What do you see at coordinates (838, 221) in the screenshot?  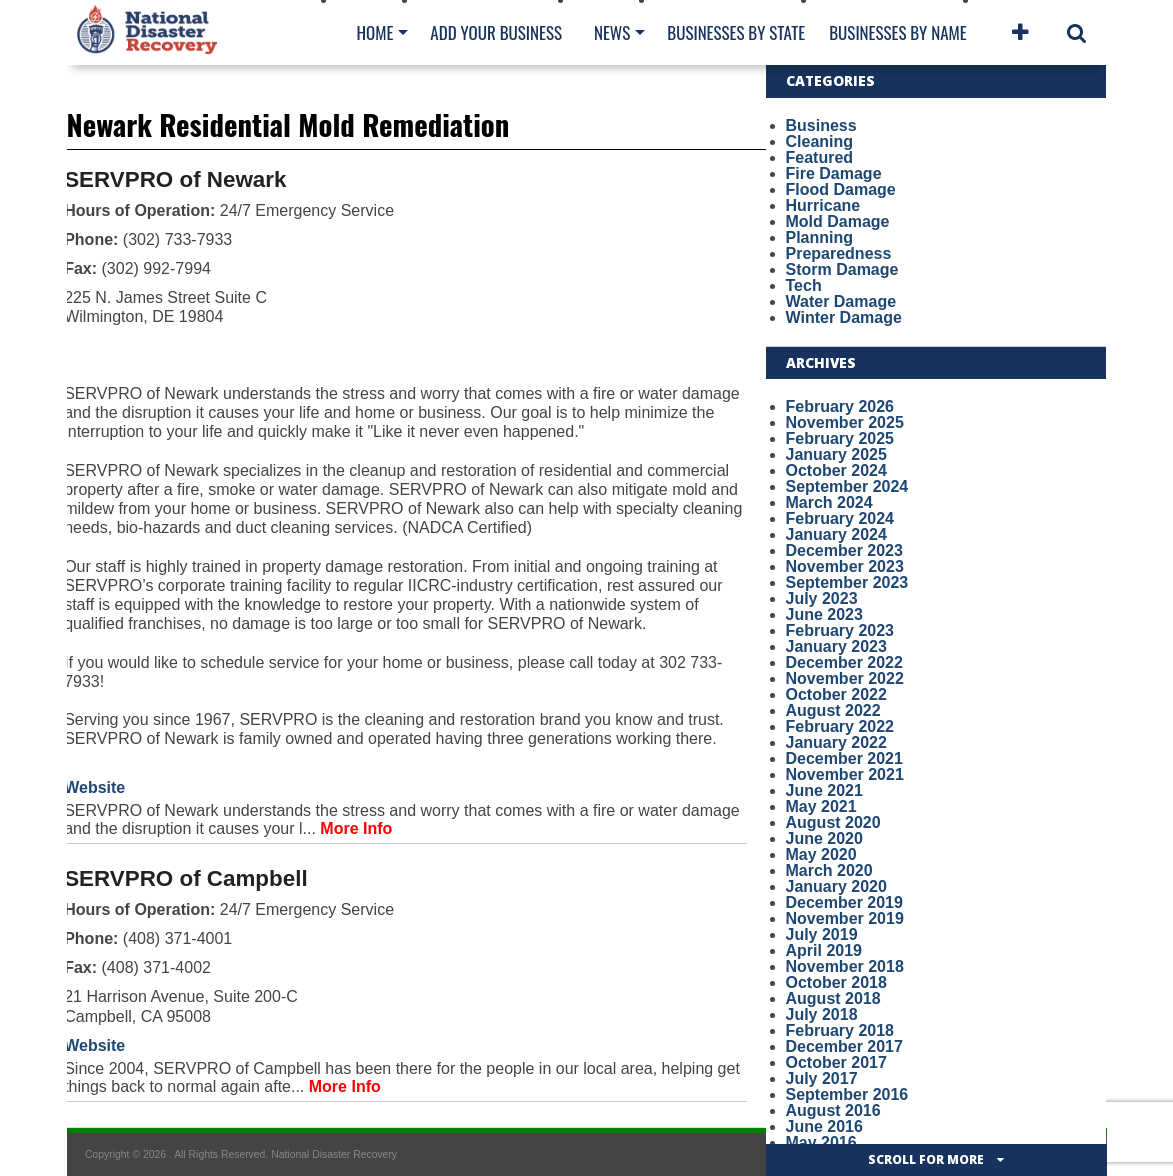 I see `Mold Damage` at bounding box center [838, 221].